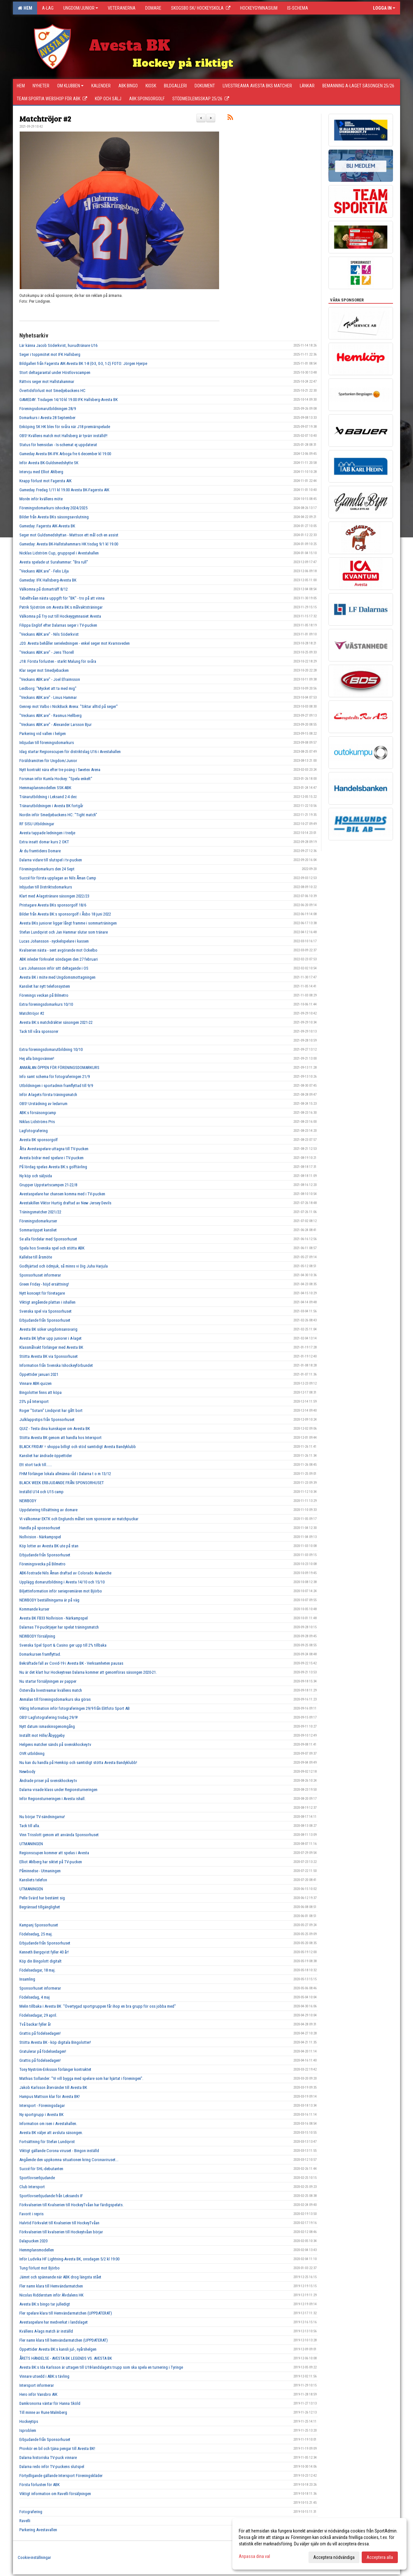 The image size is (413, 2576). Describe the element at coordinates (71, 1663) in the screenshot. I see `Bekräftade fall av Covid-19 i Avesta BK - Verksamheten pausas` at that location.